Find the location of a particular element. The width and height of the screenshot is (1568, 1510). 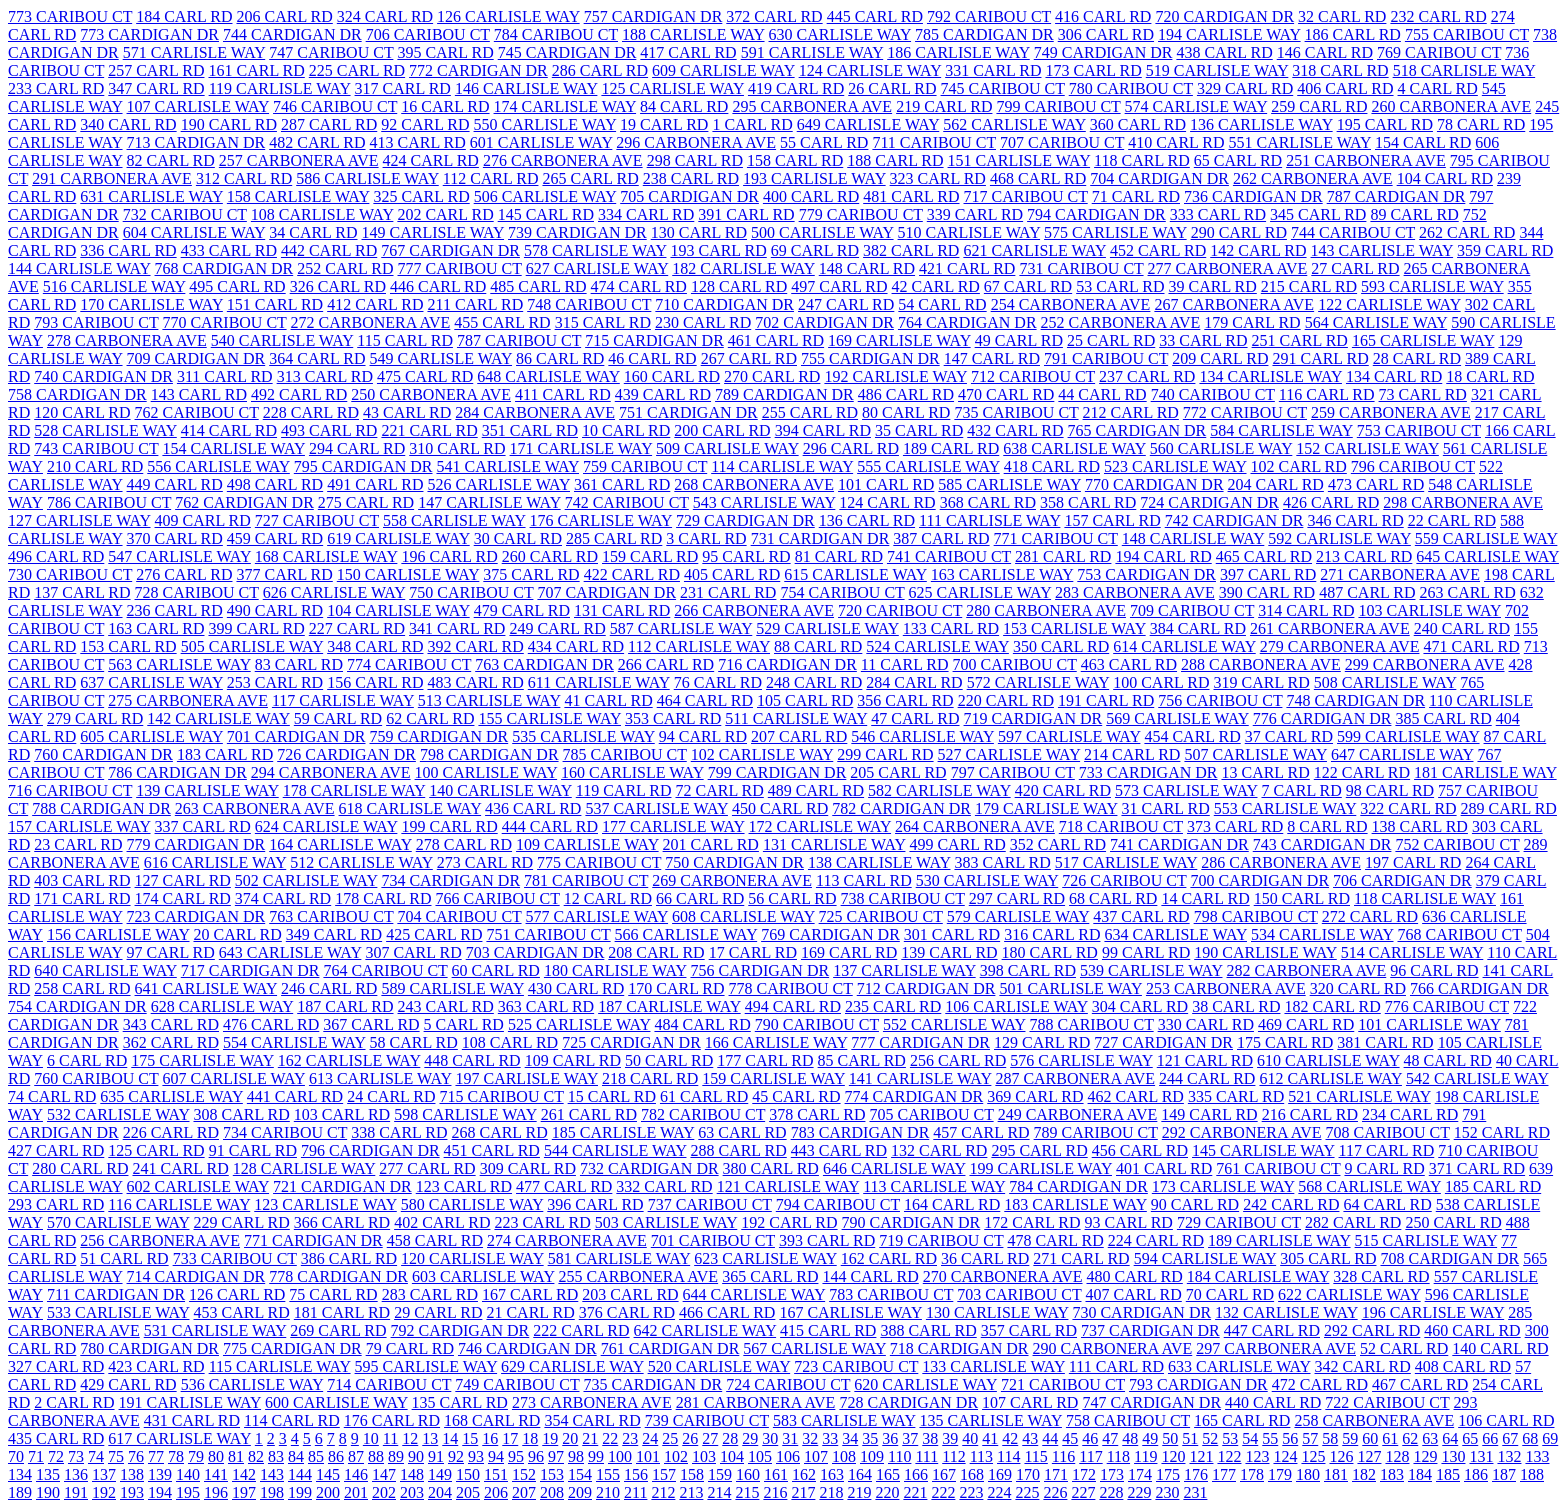

765 CARDIGAN DR is located at coordinates (1137, 430).